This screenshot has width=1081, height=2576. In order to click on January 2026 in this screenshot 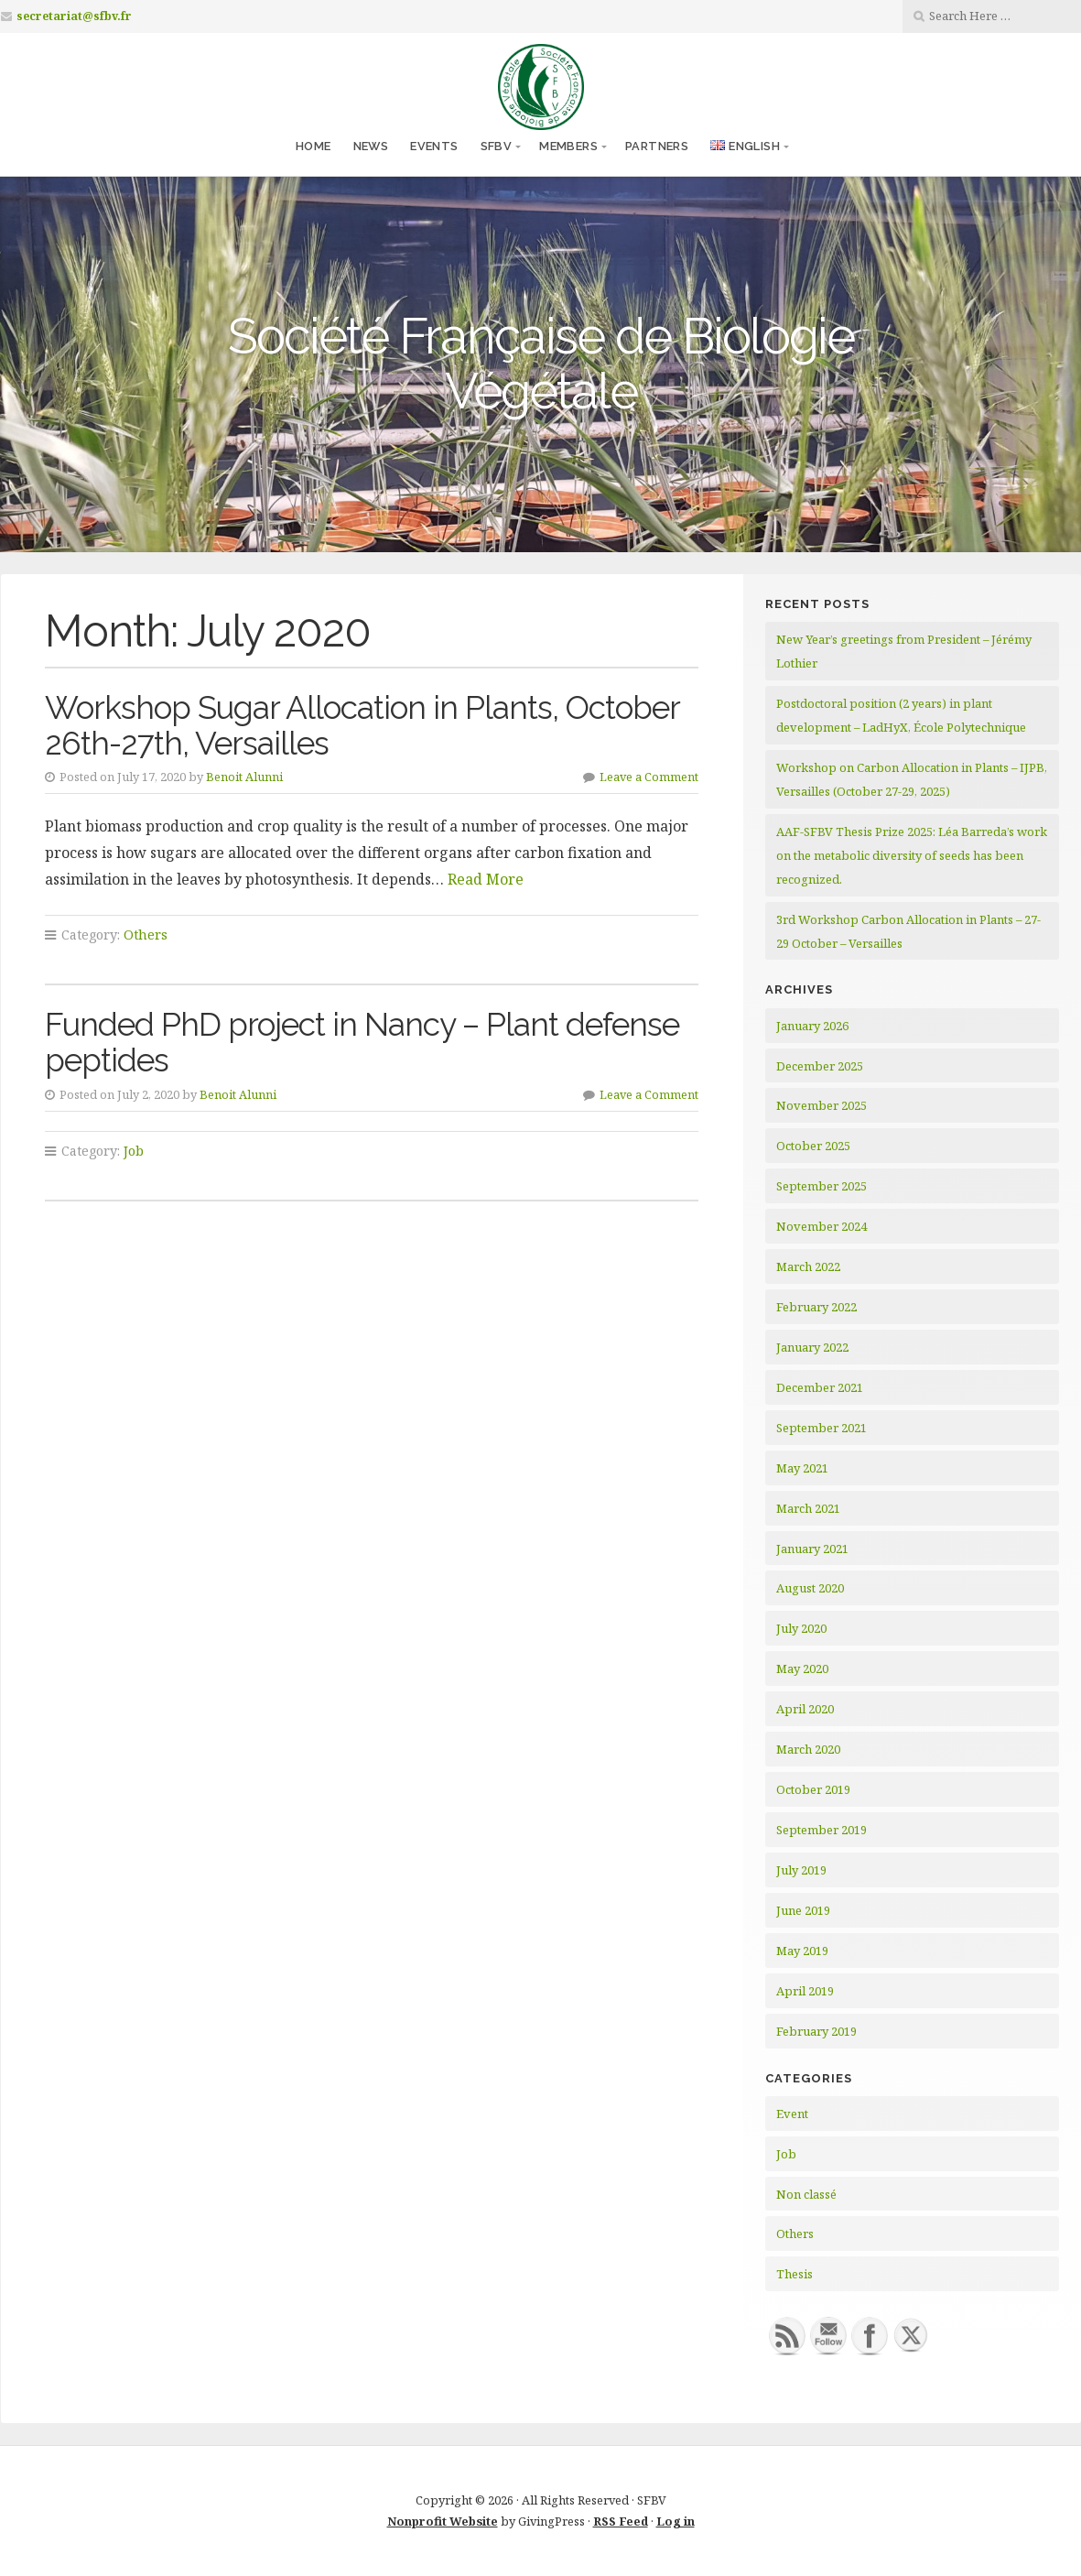, I will do `click(812, 1025)`.